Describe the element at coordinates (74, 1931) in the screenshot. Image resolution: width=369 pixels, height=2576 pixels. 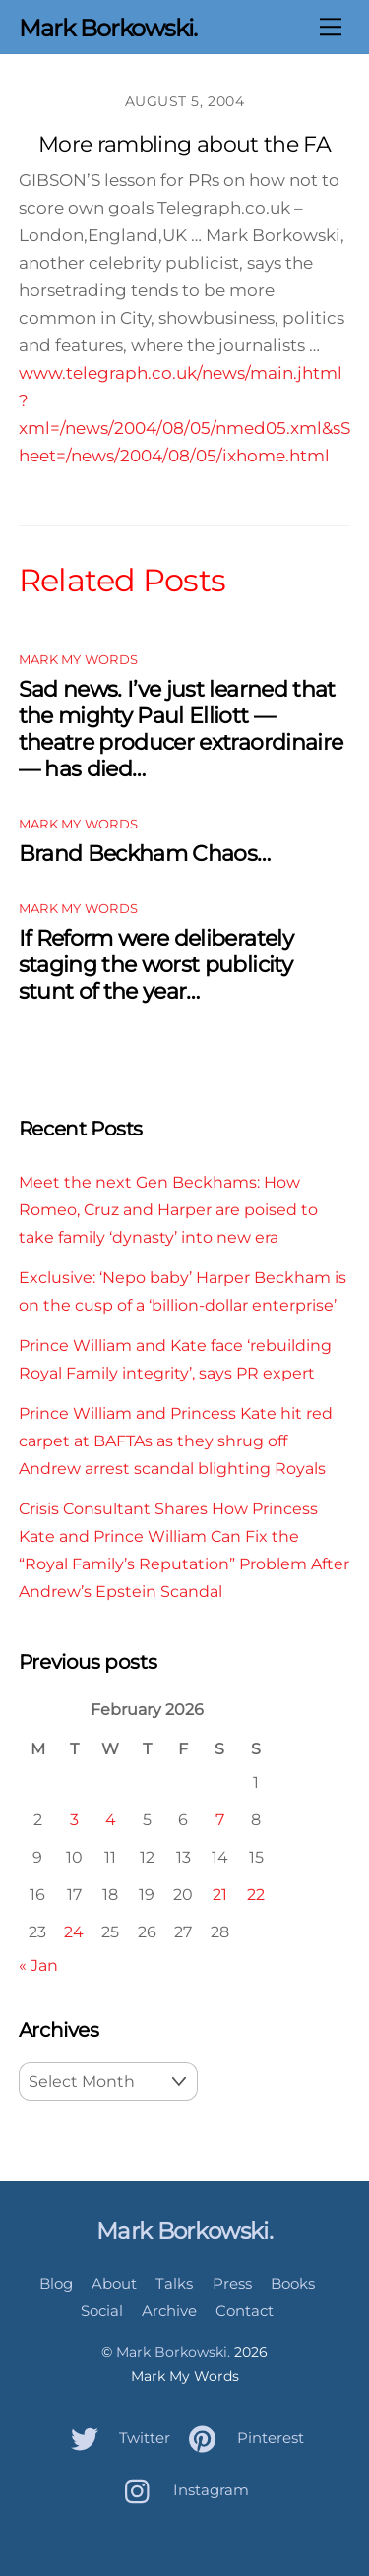
I see `24 [Posts published on February 24, 2026]` at that location.